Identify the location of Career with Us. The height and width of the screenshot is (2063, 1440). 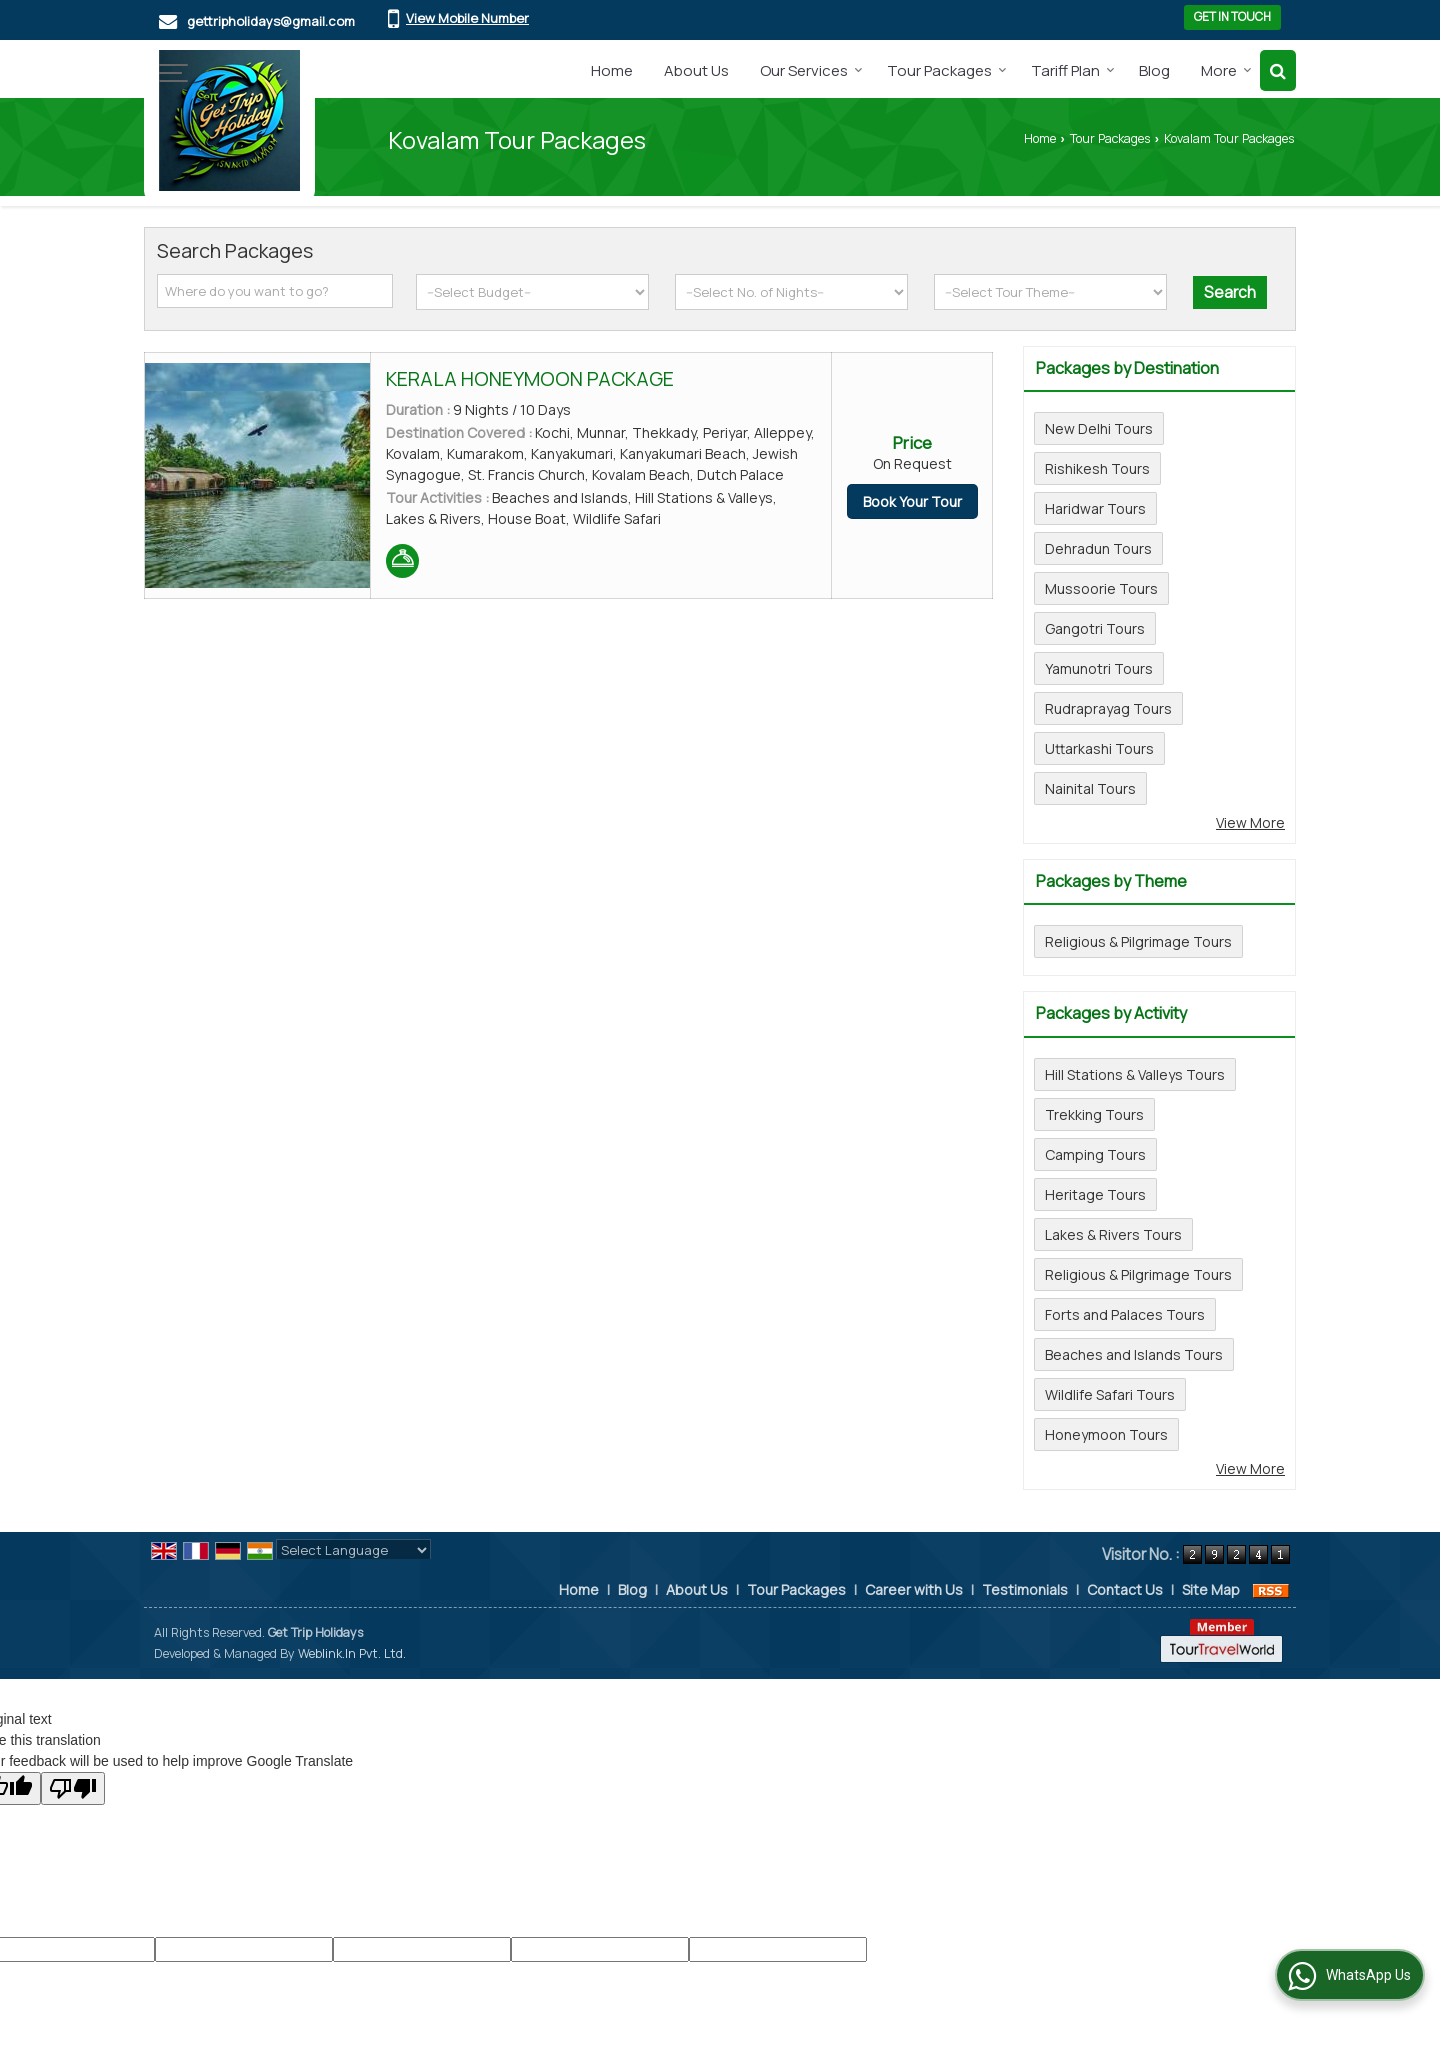
(914, 1589).